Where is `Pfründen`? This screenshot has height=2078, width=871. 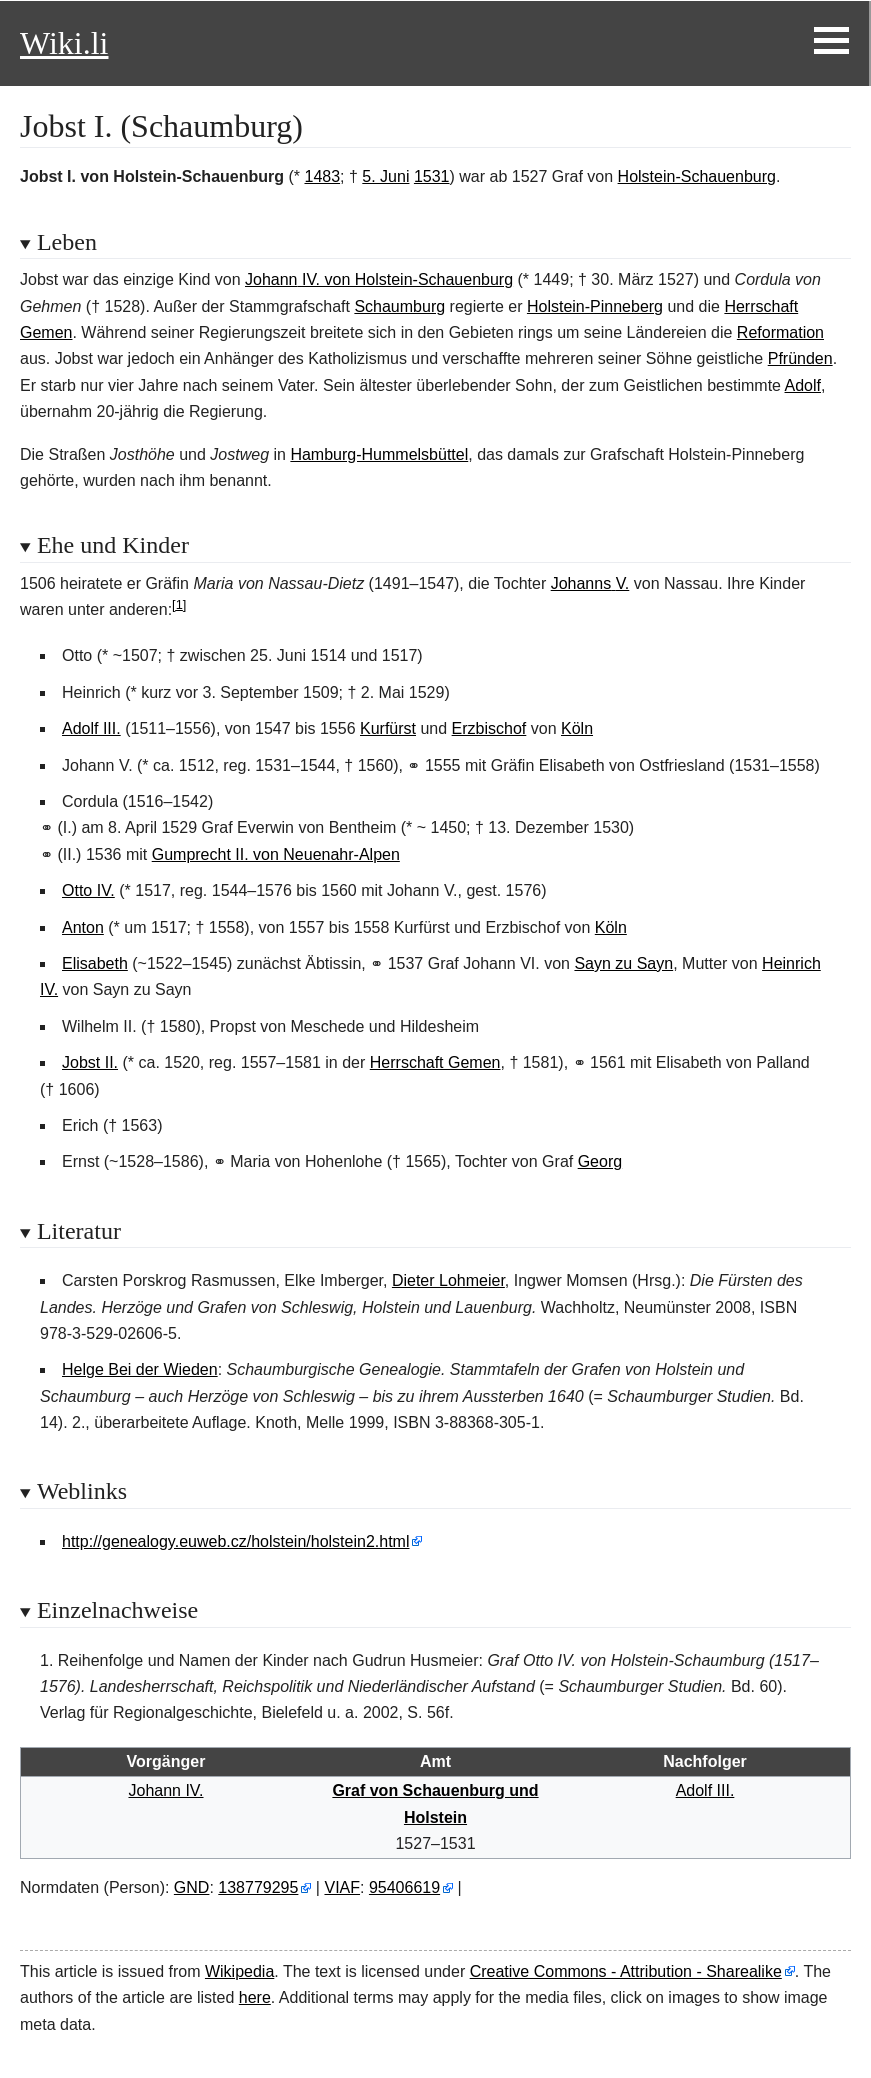 Pfründen is located at coordinates (800, 358).